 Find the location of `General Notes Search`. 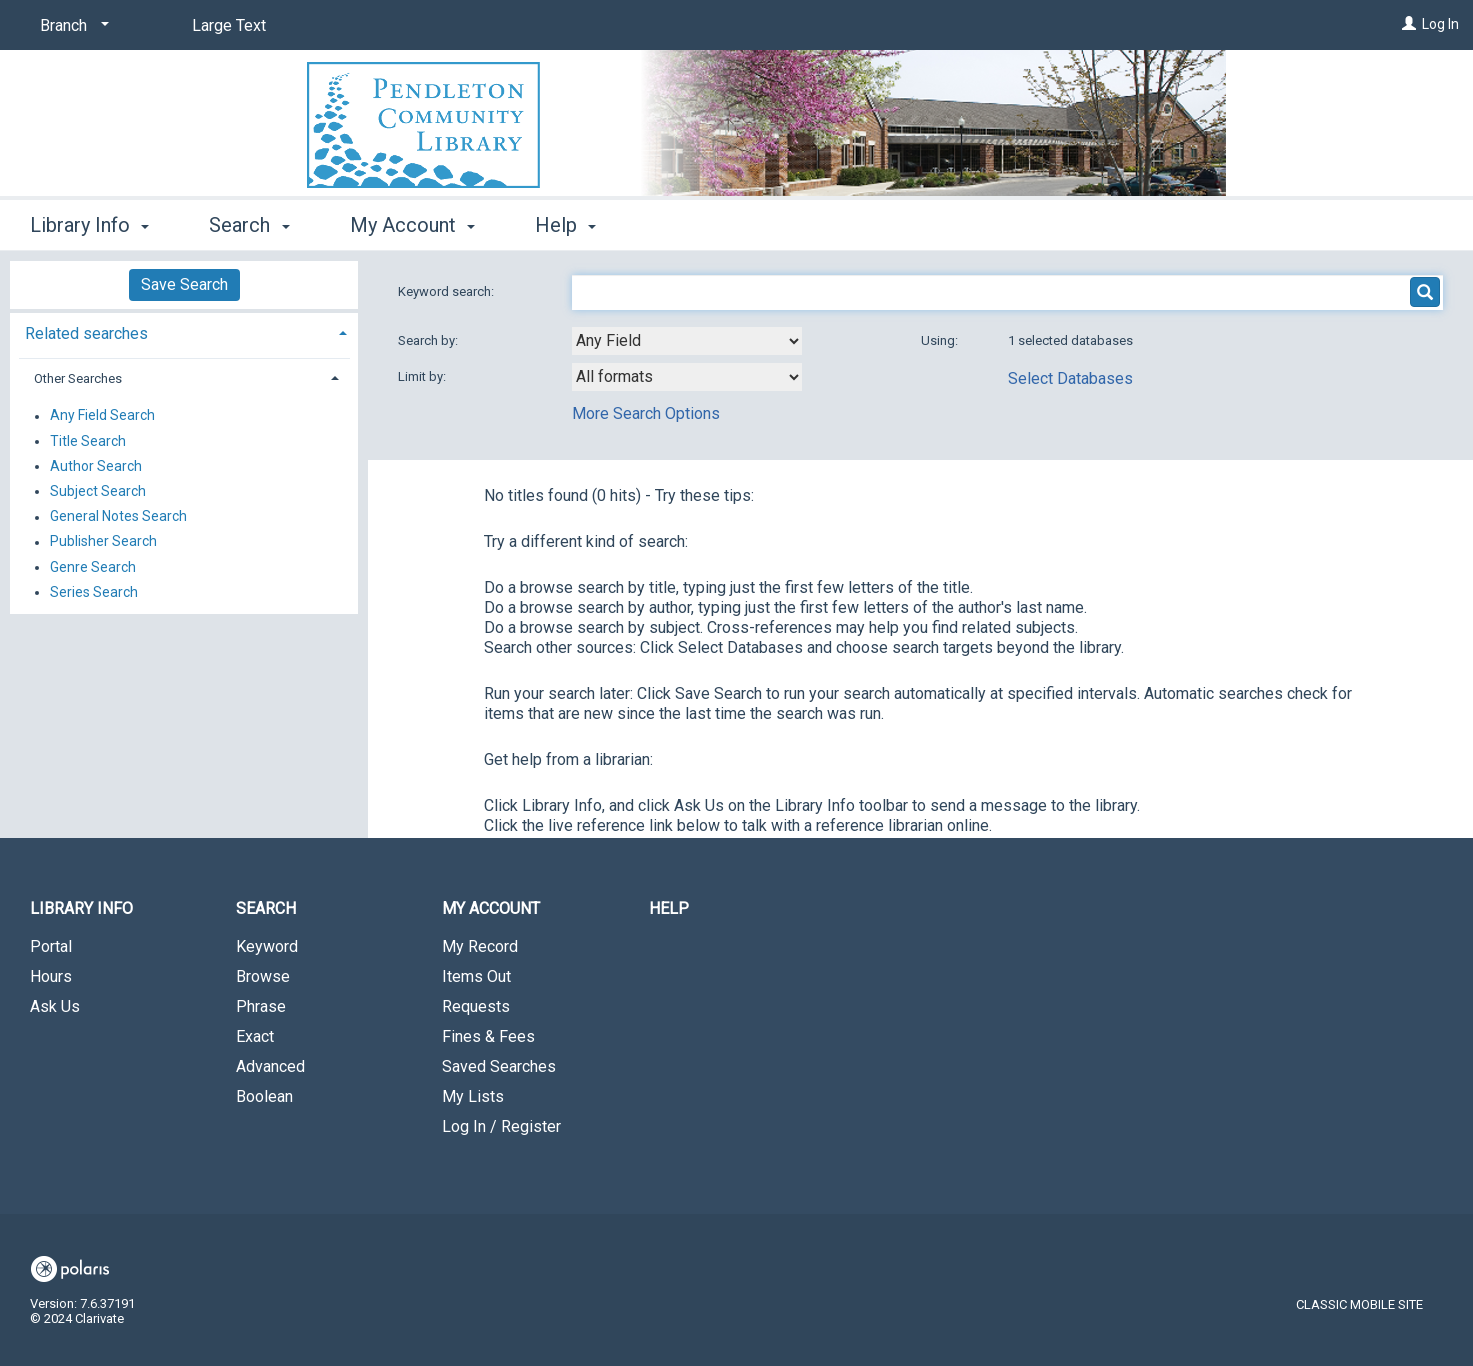

General Notes Search is located at coordinates (118, 517).